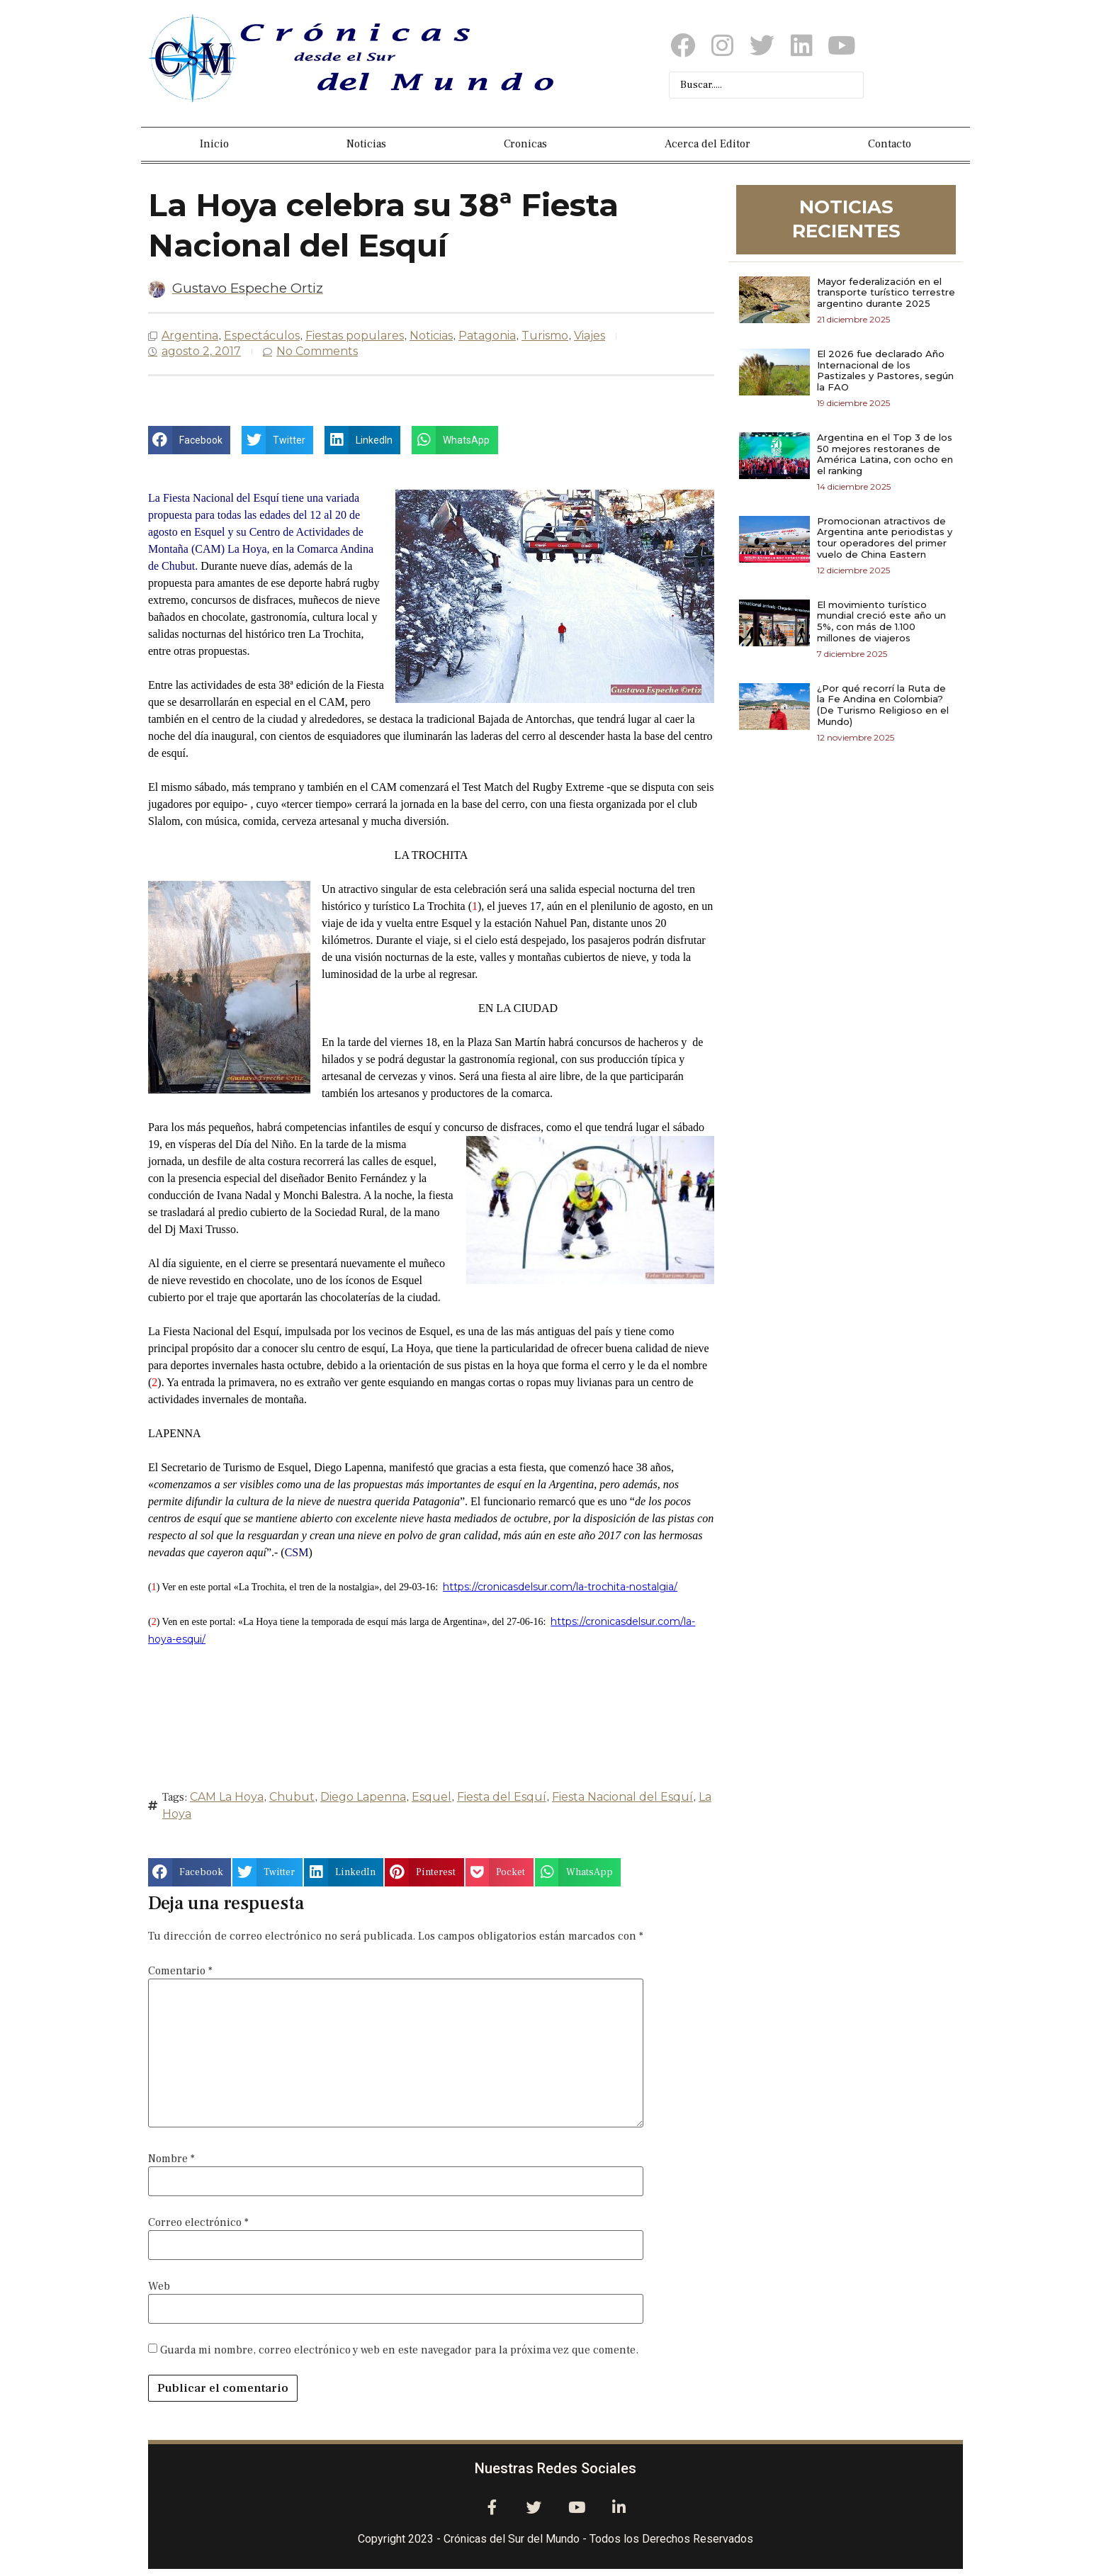  Describe the element at coordinates (431, 1797) in the screenshot. I see `Esquel` at that location.